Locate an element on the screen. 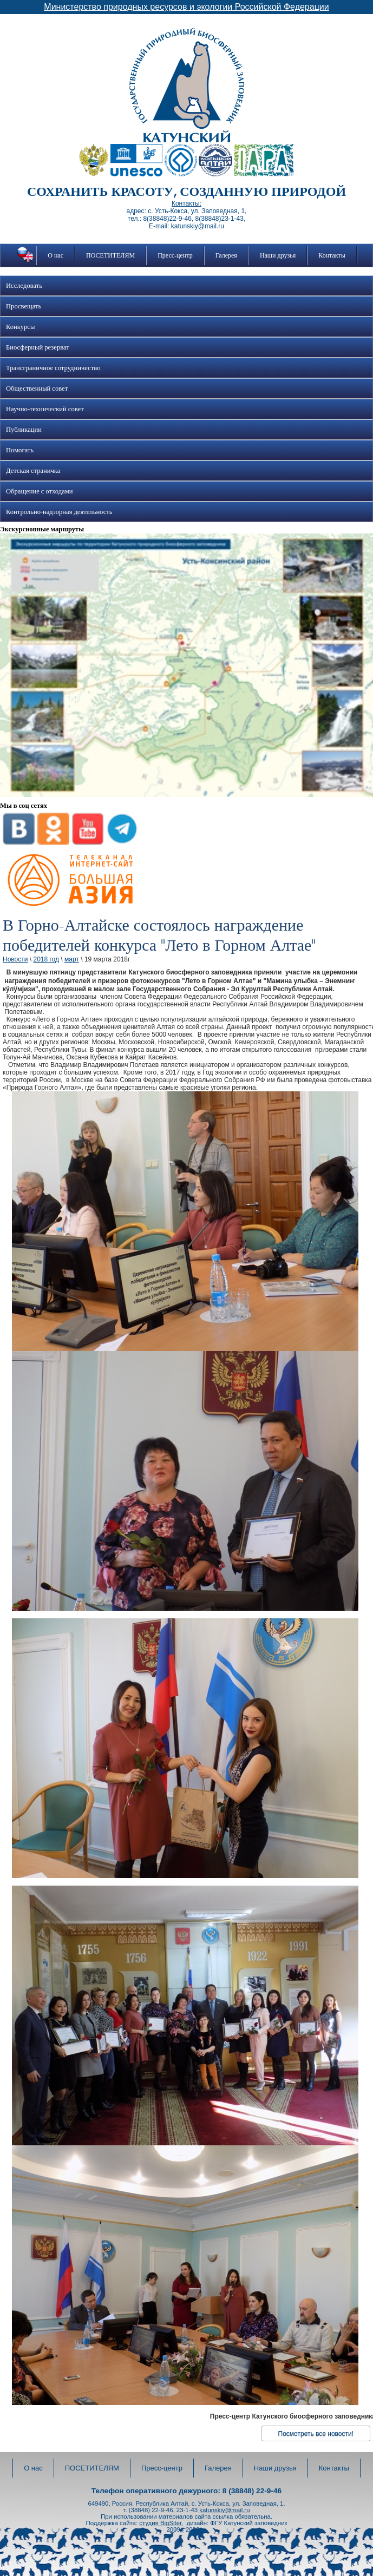 This screenshot has height=2576, width=373. ПОСЕТИТЕЛЯМ is located at coordinates (110, 255).